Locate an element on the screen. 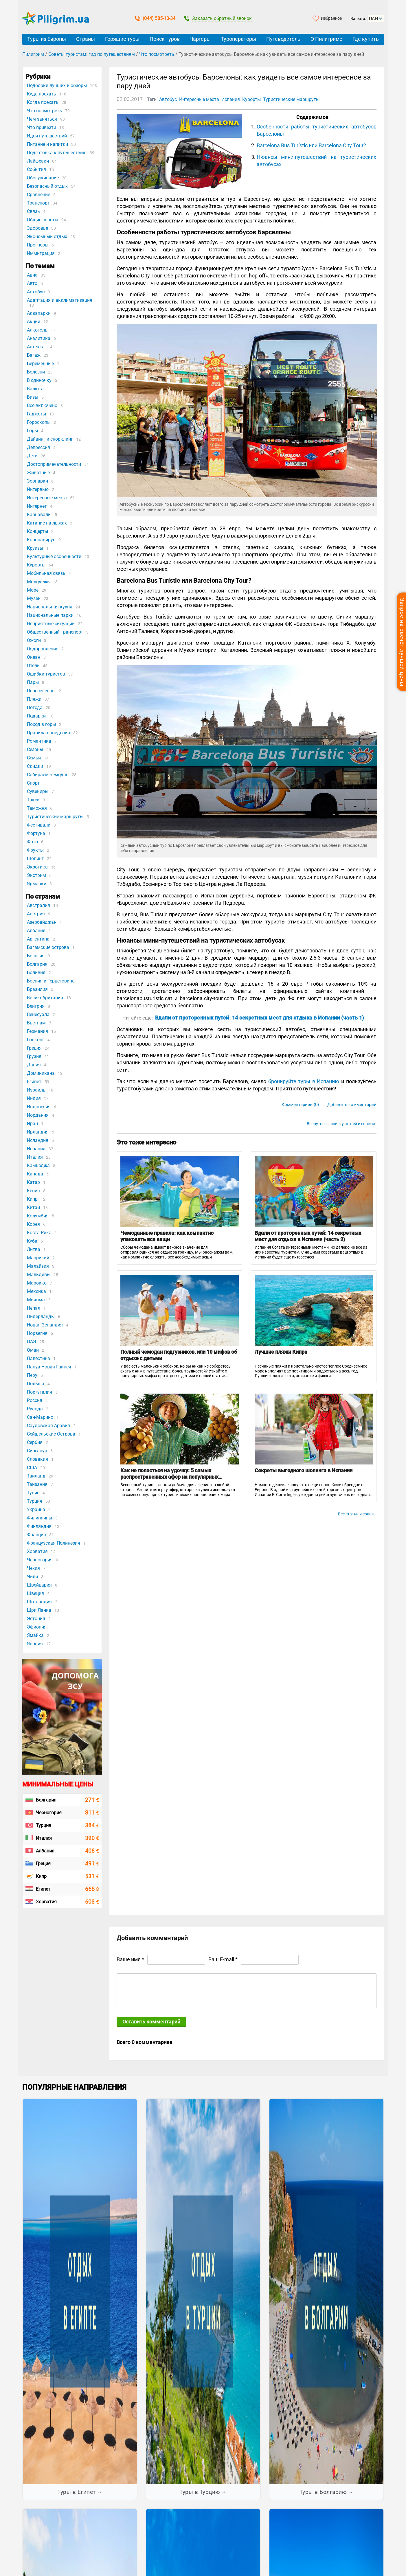 Image resolution: width=406 pixels, height=2576 pixels. Болгария is located at coordinates (37, 964).